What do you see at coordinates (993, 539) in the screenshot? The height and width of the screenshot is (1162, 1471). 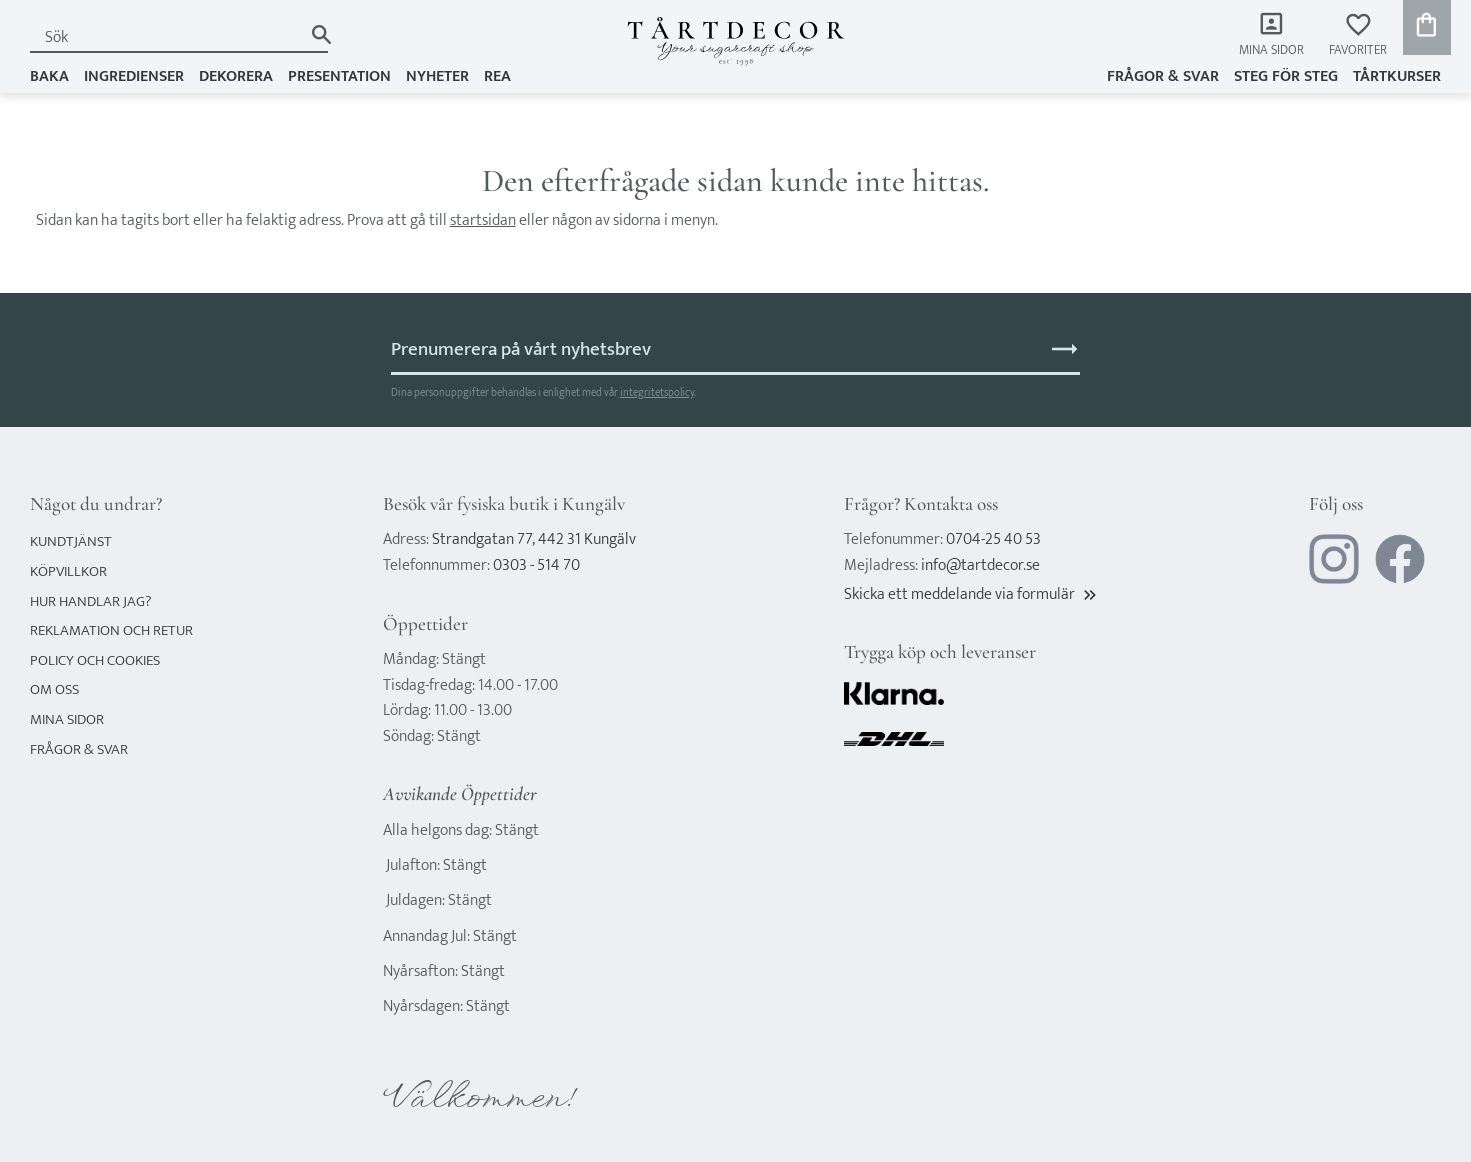 I see `0704-25 40 53` at bounding box center [993, 539].